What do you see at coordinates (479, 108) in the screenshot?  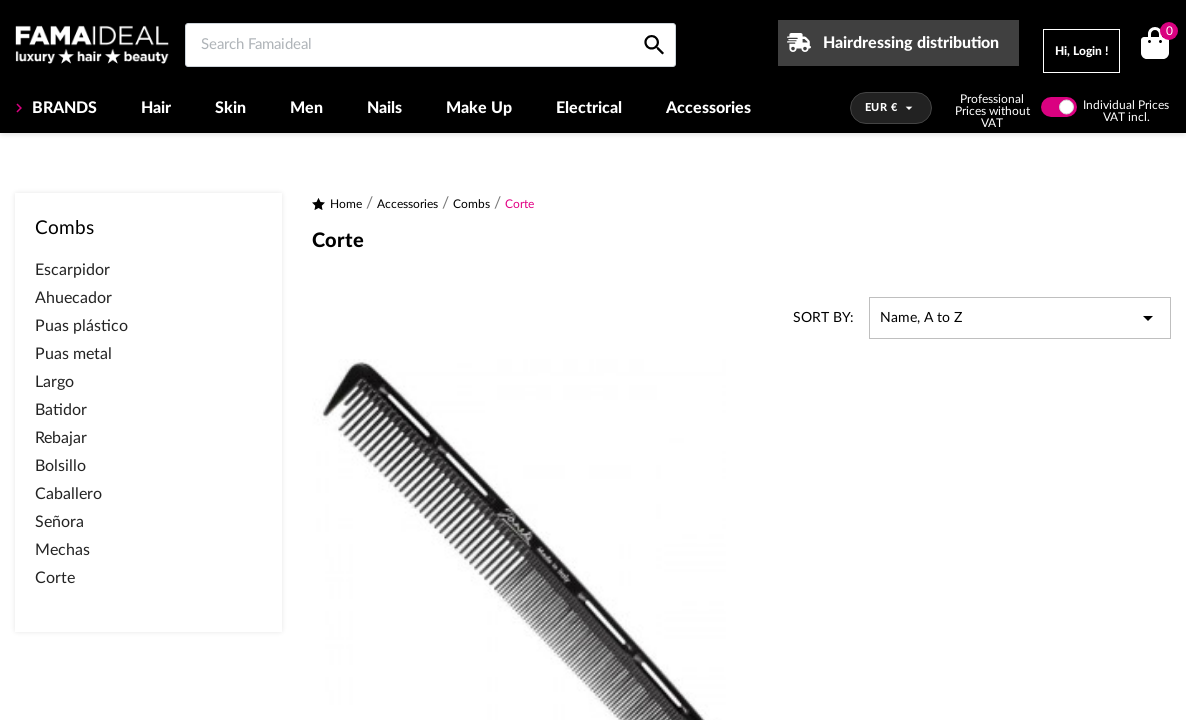 I see `Make Up` at bounding box center [479, 108].